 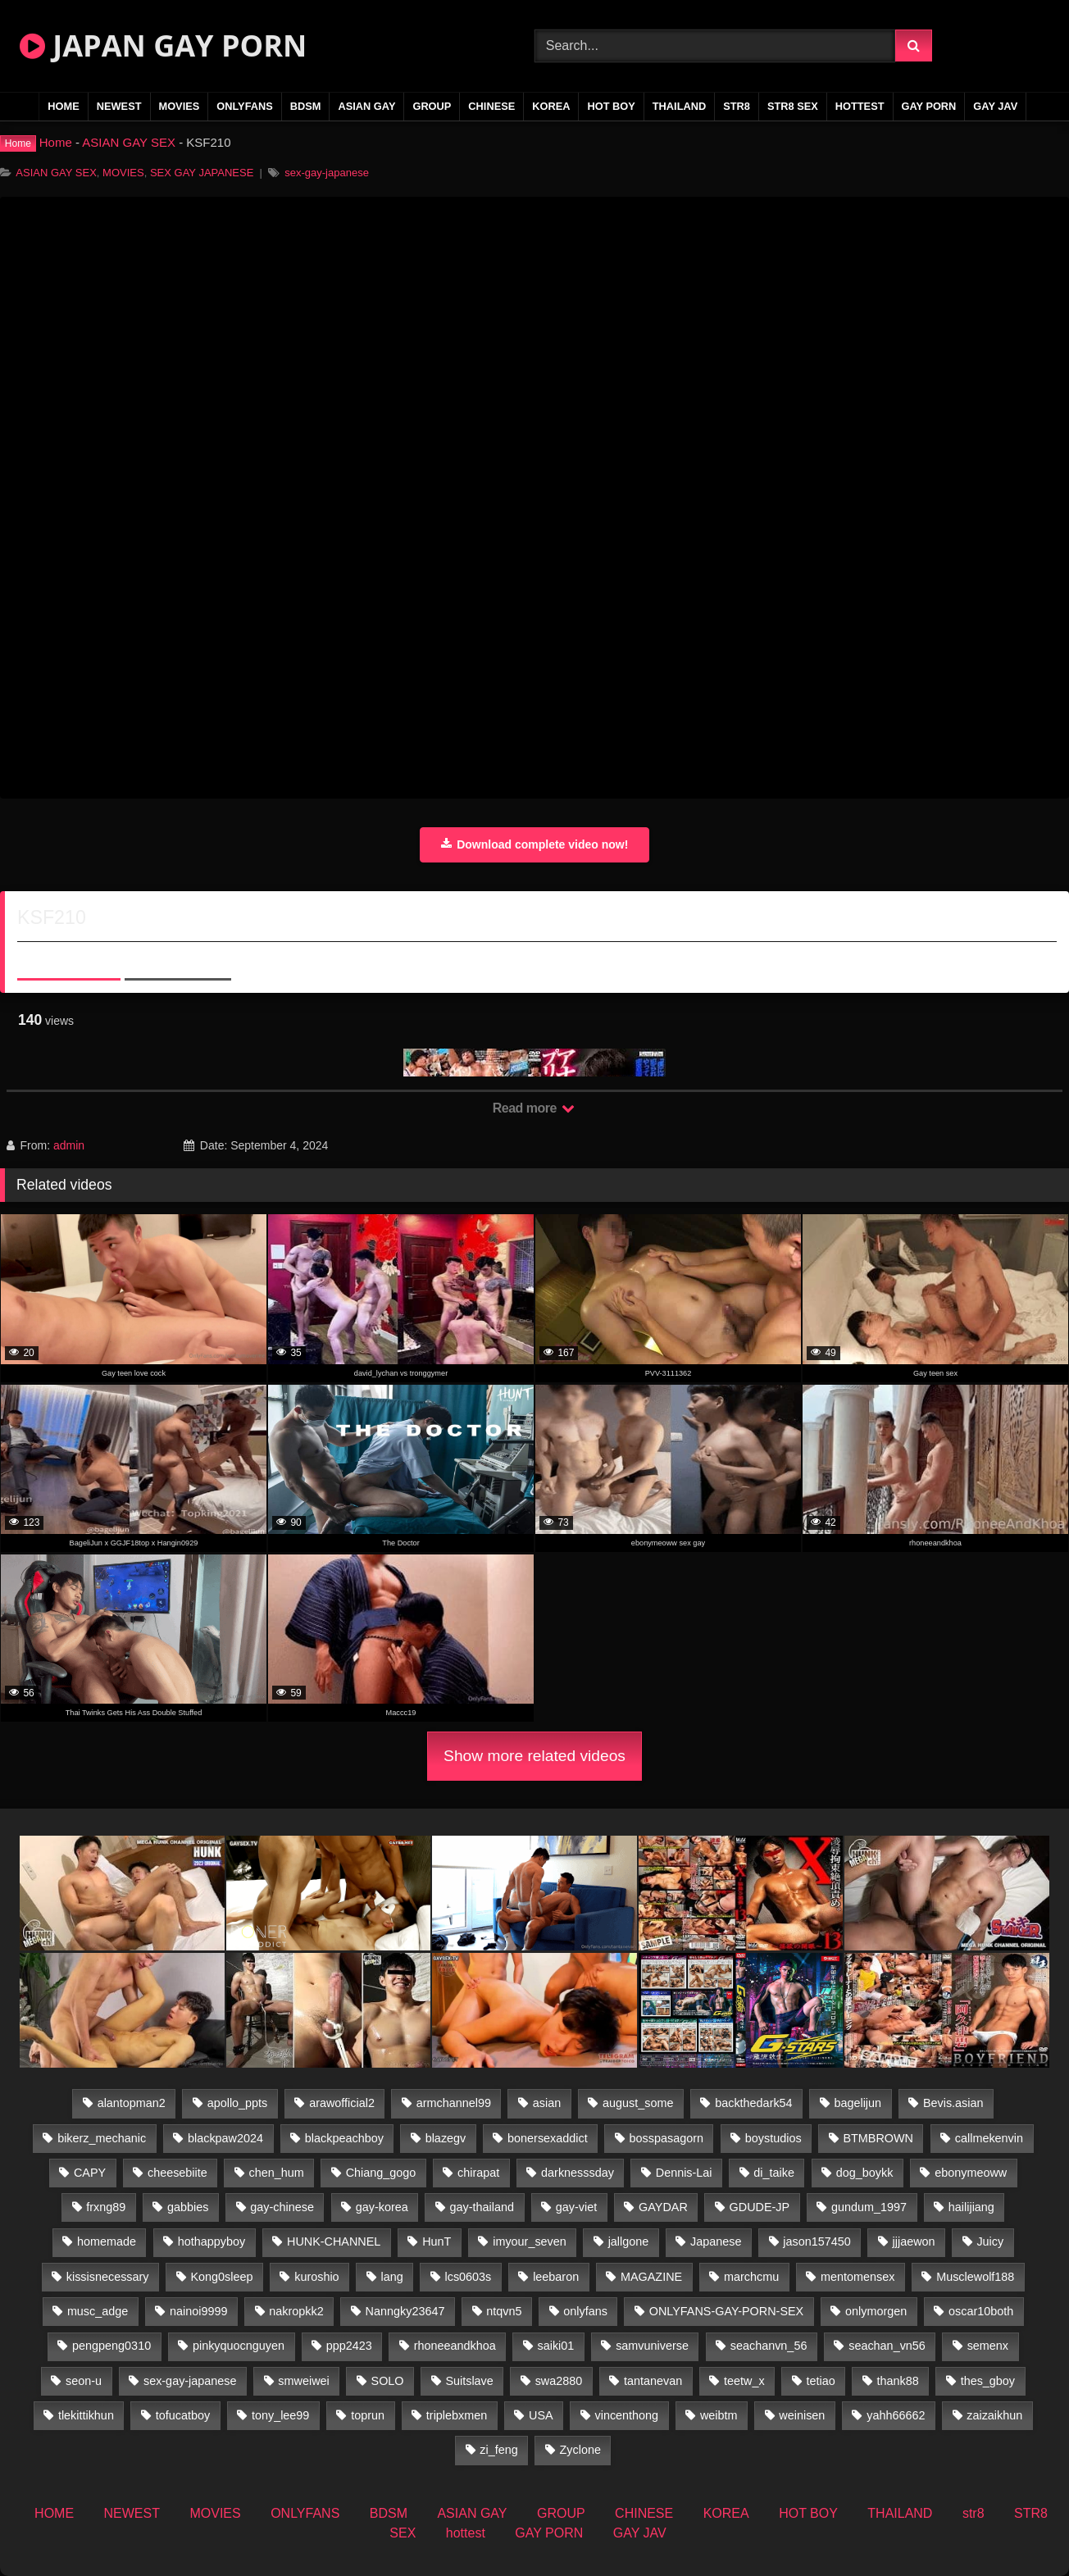 I want to click on lang [lang (32 items)], so click(x=391, y=2276).